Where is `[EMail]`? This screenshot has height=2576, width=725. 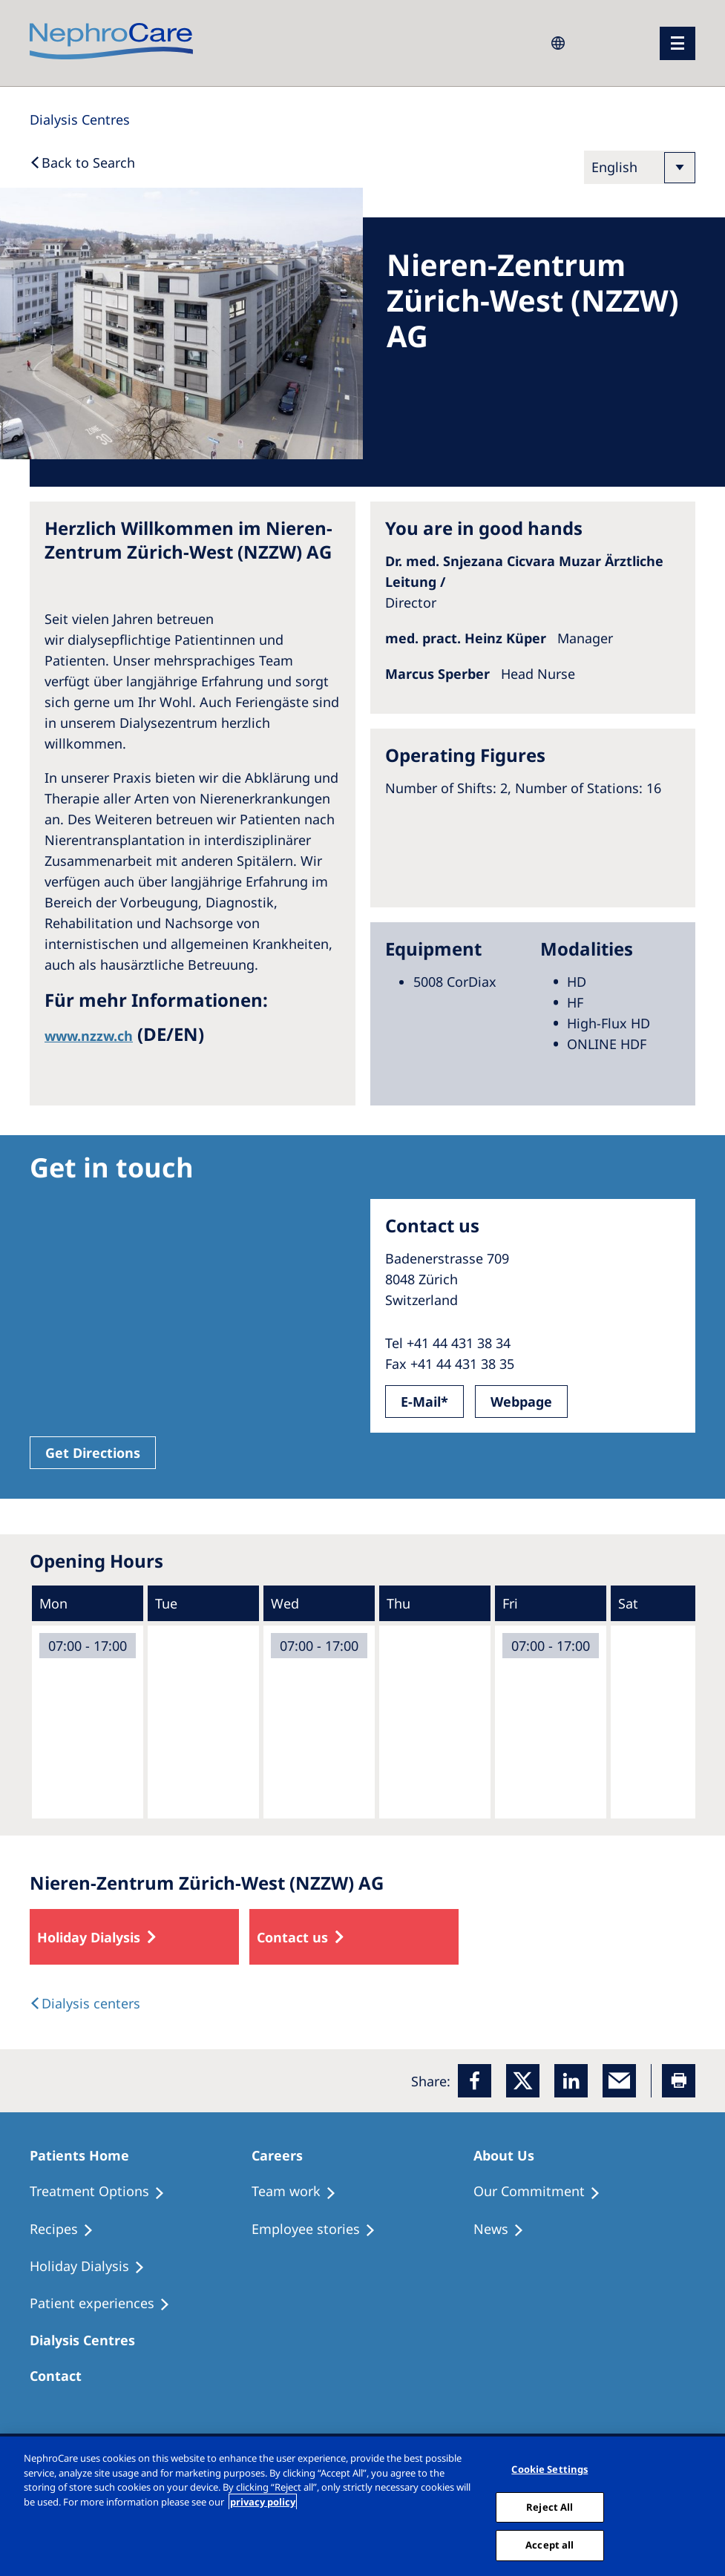 [EMail] is located at coordinates (619, 2080).